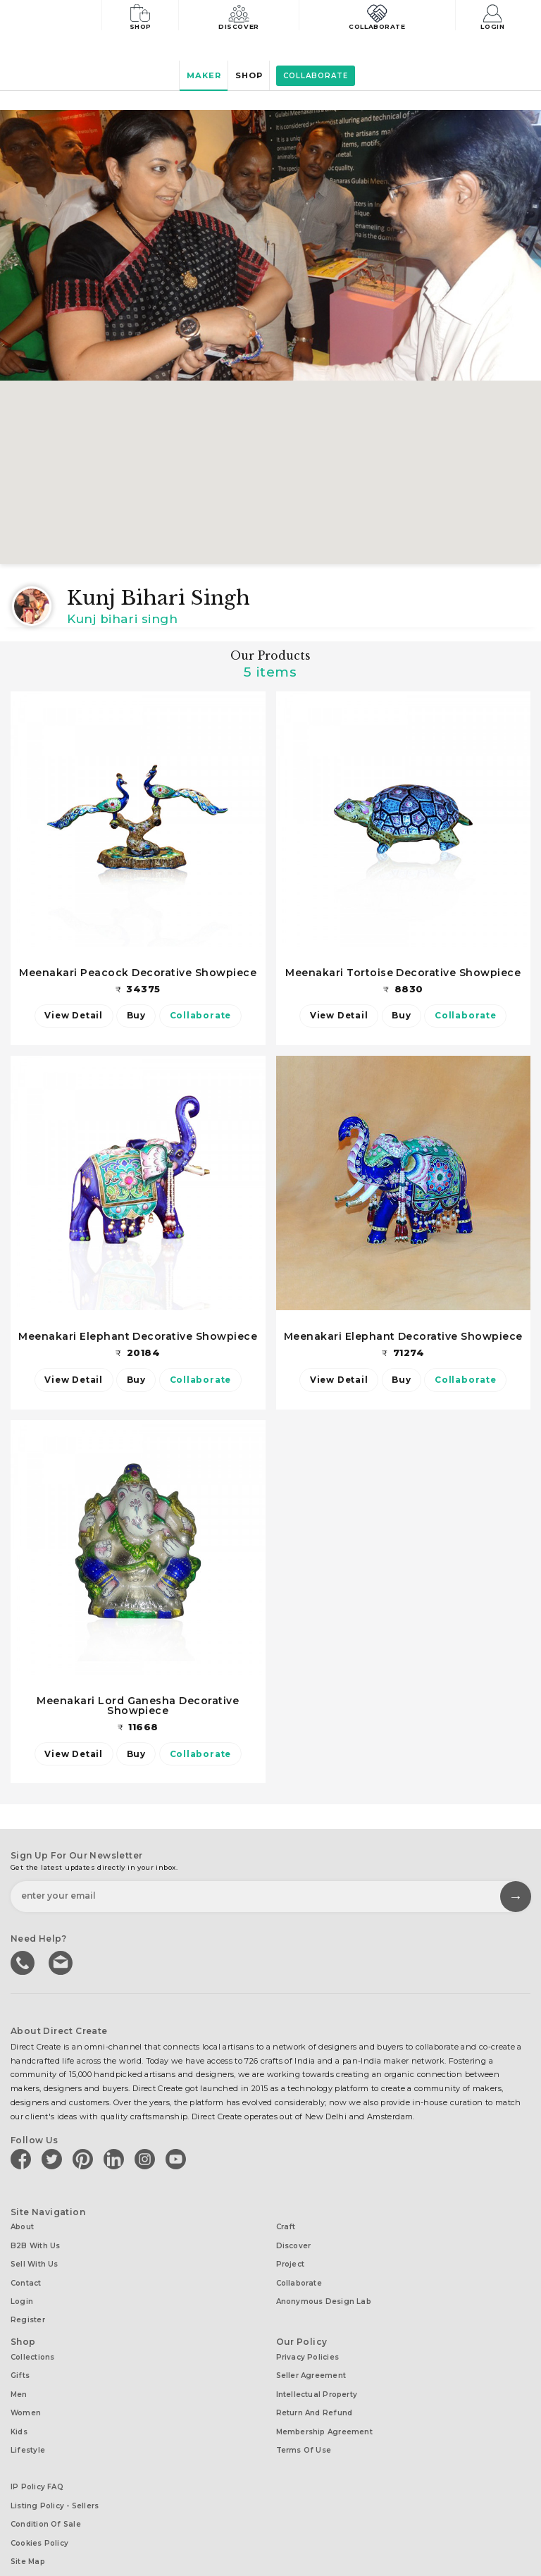  Describe the element at coordinates (26, 2274) in the screenshot. I see `Contact` at that location.